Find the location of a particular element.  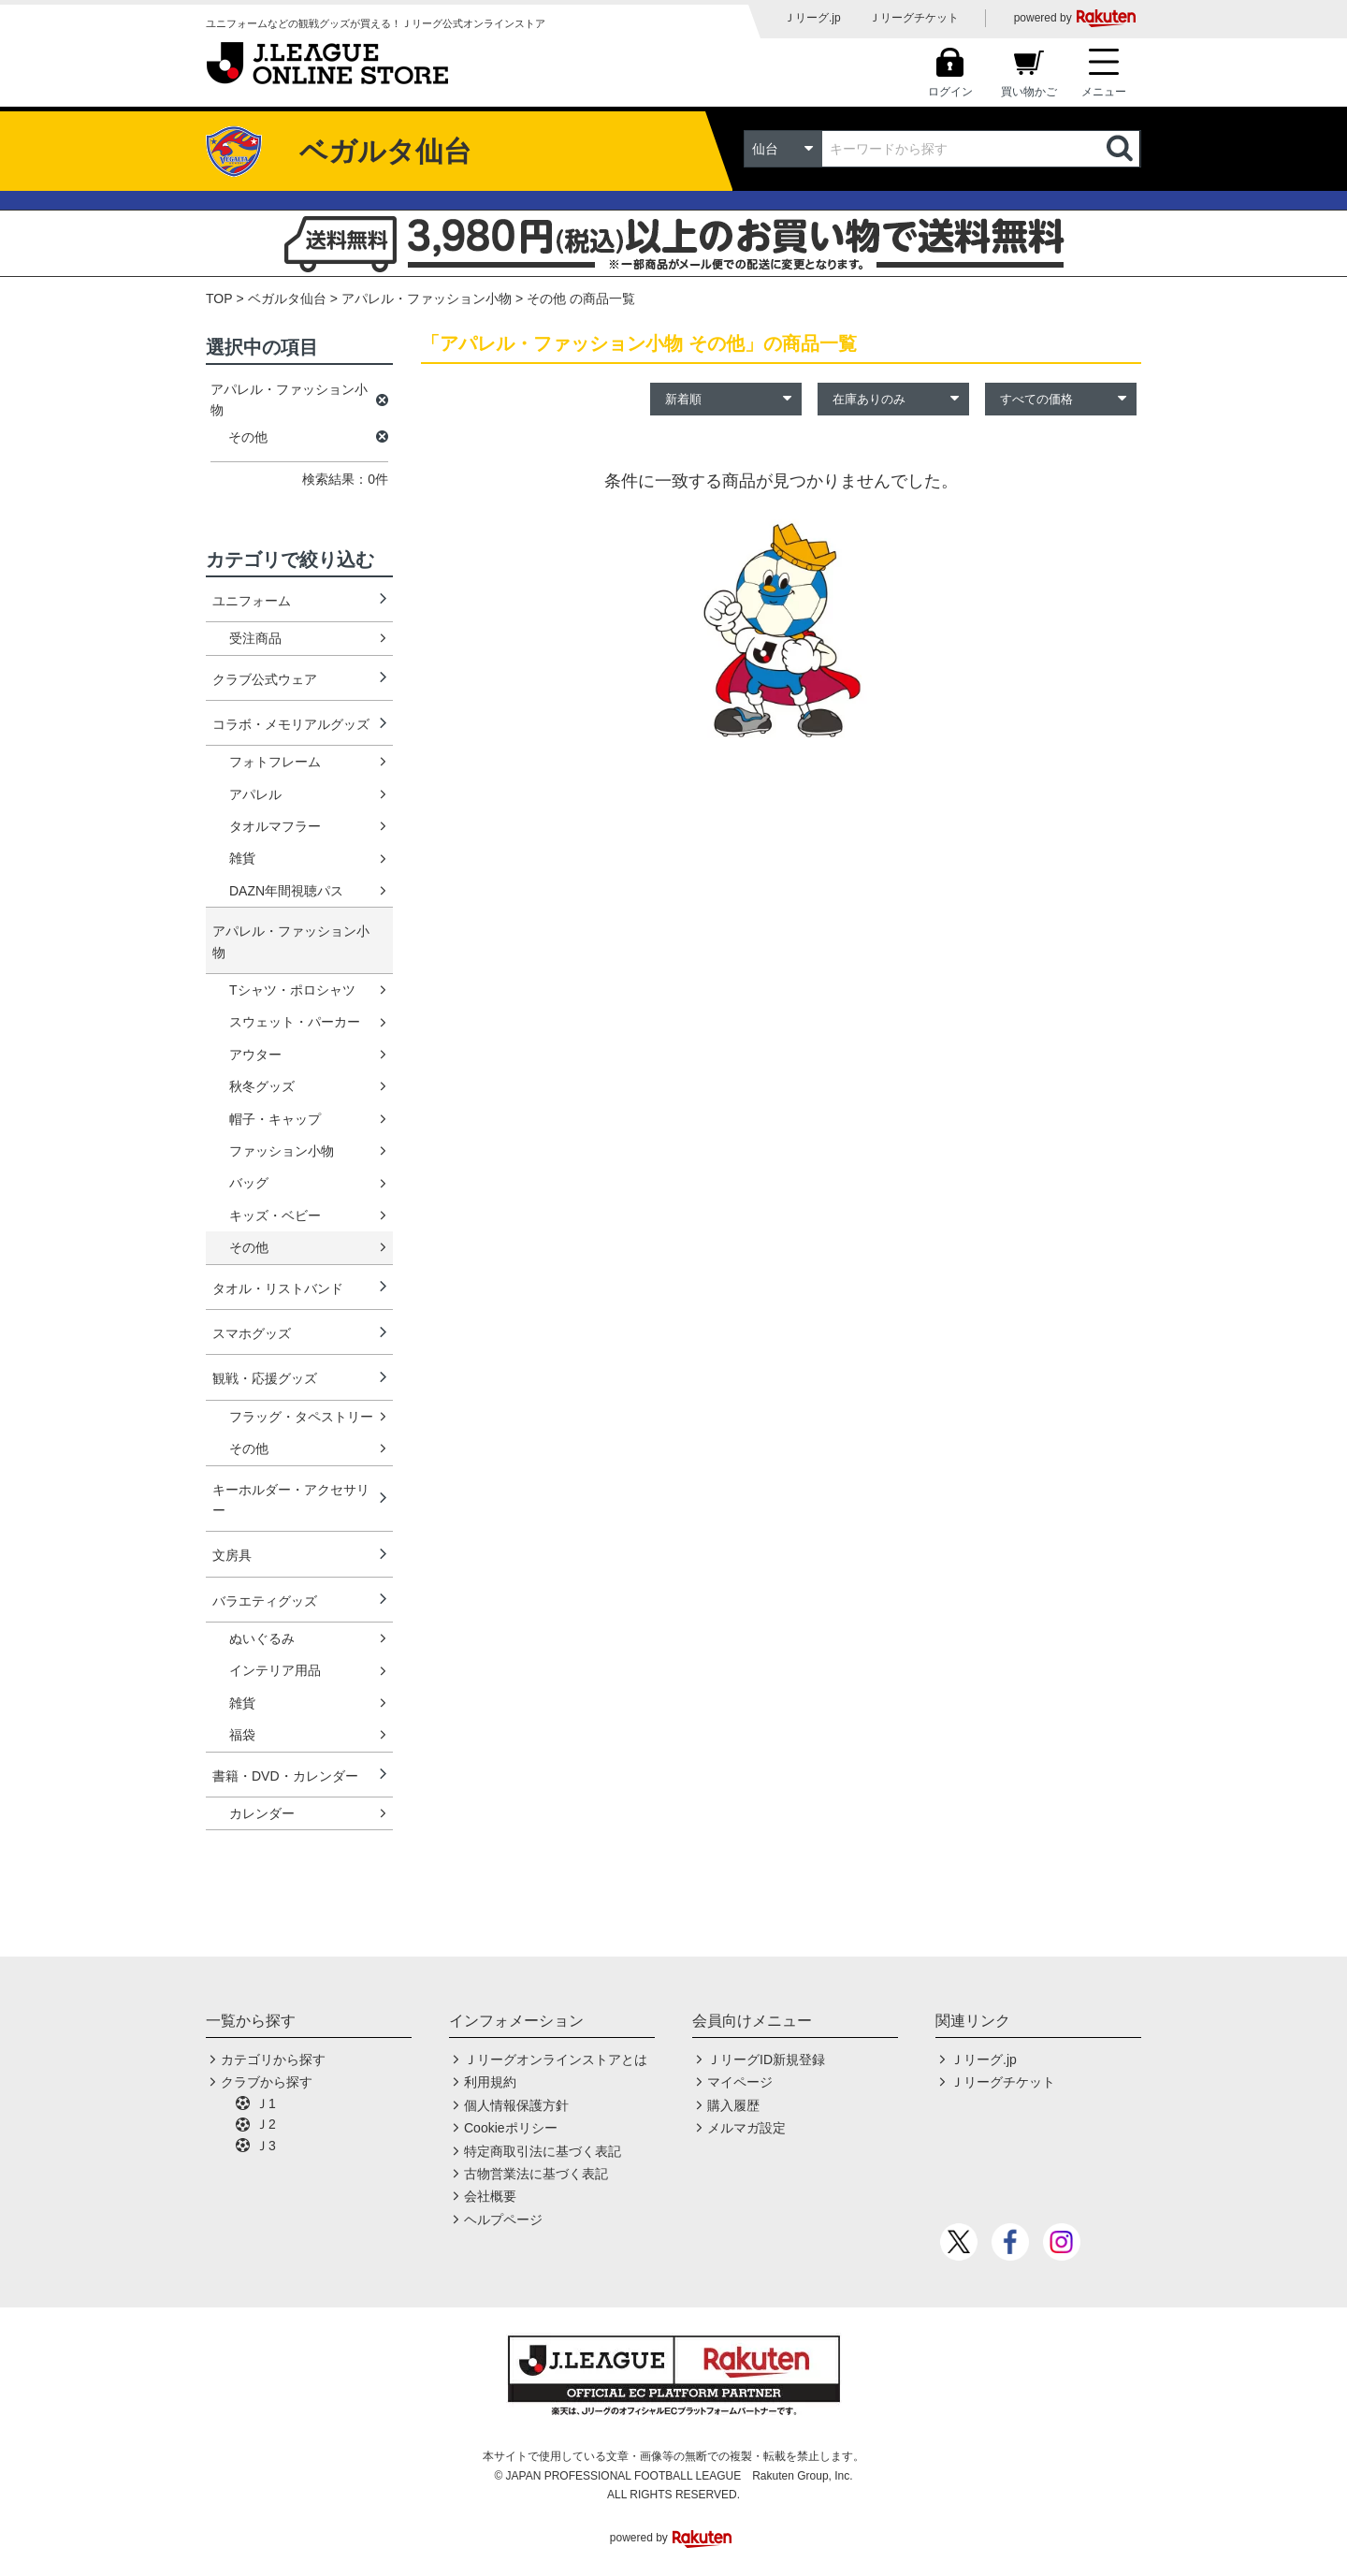

福袋 is located at coordinates (242, 1734).